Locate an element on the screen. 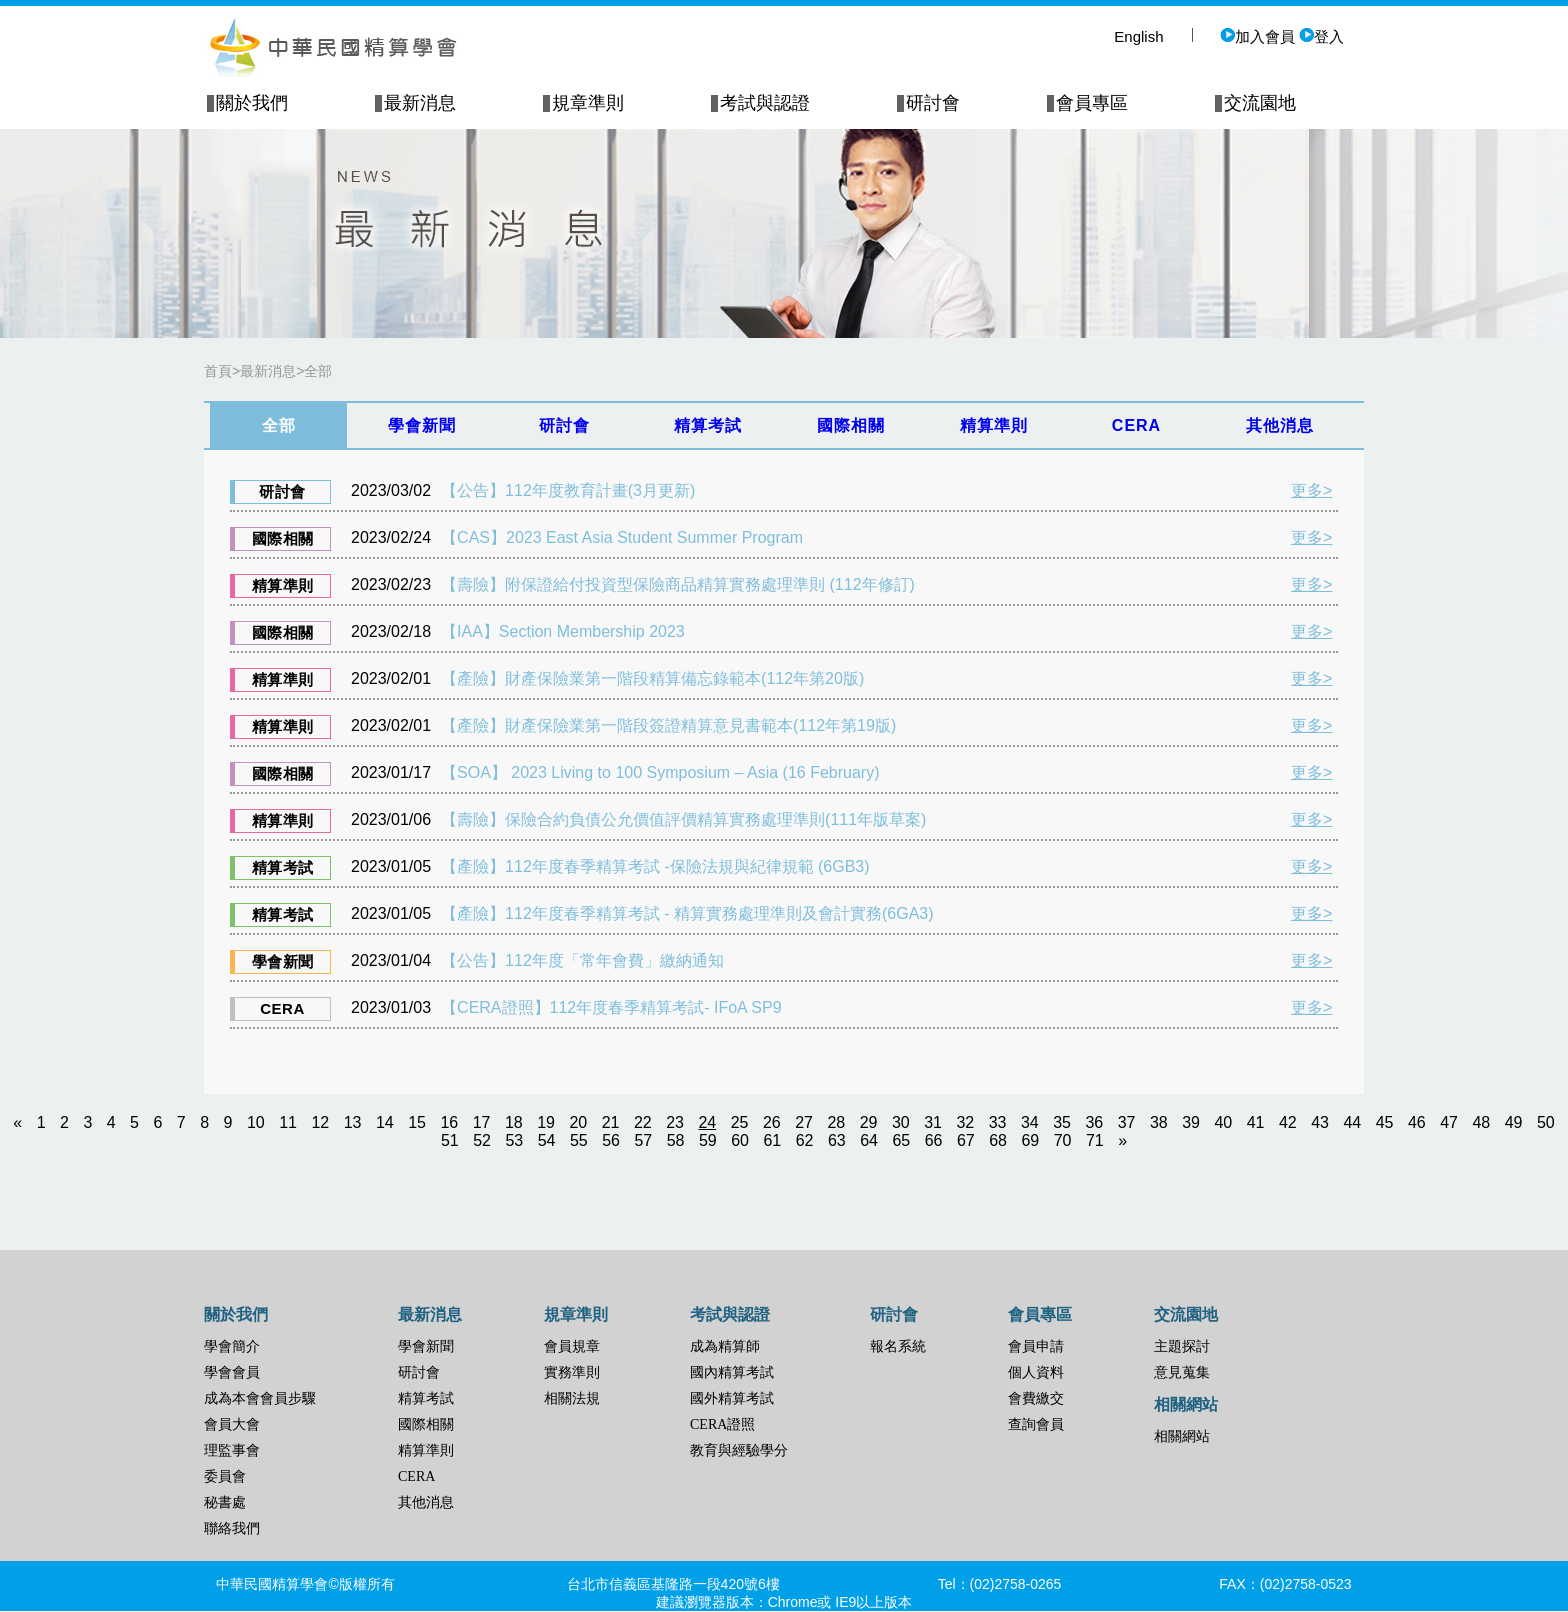 Image resolution: width=1568 pixels, height=1612 pixels. 58 is located at coordinates (676, 1140).